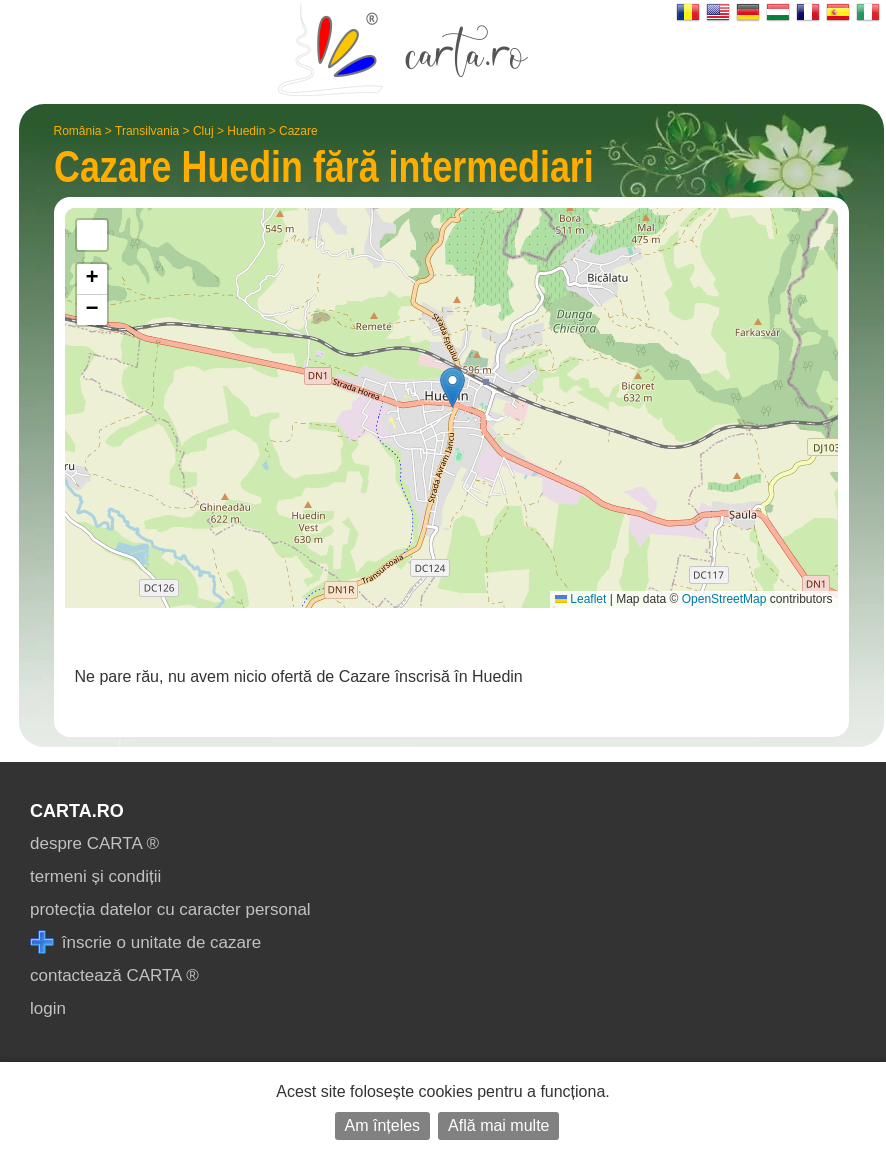 The image size is (886, 1150). What do you see at coordinates (170, 909) in the screenshot?
I see `protecția datelor cu caracter personal` at bounding box center [170, 909].